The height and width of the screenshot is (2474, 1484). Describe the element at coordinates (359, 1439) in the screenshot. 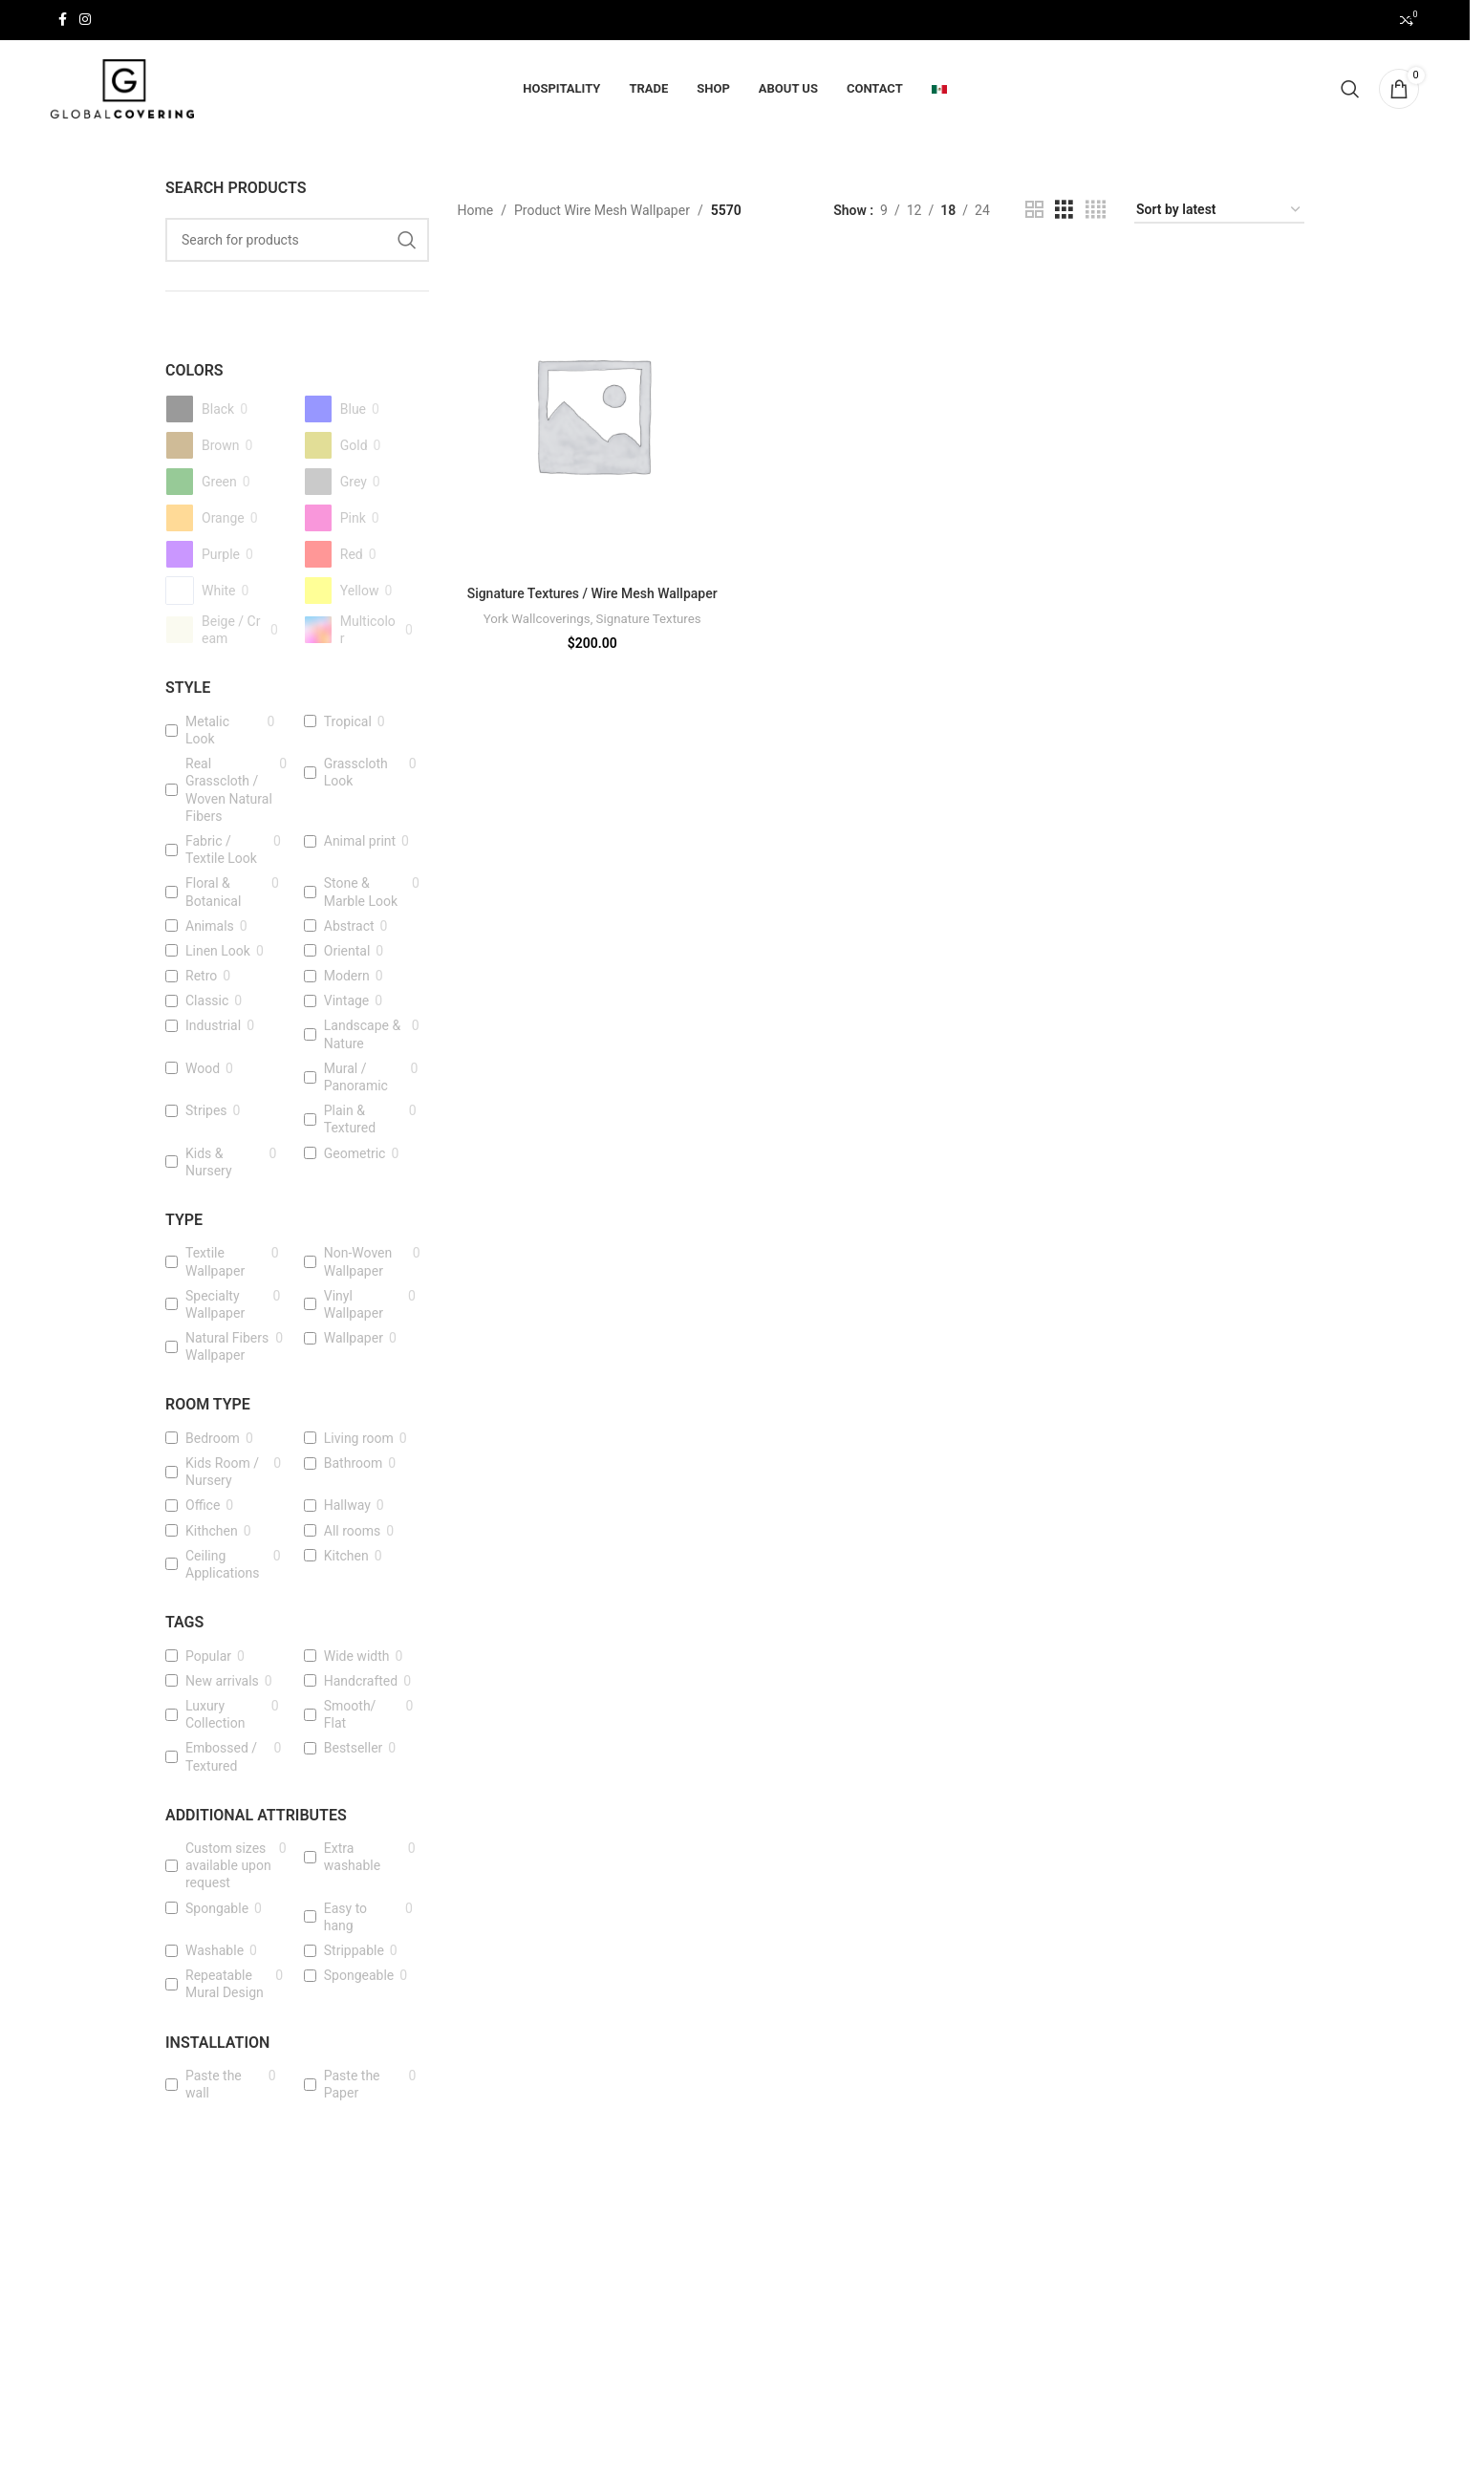

I see `Living room` at that location.